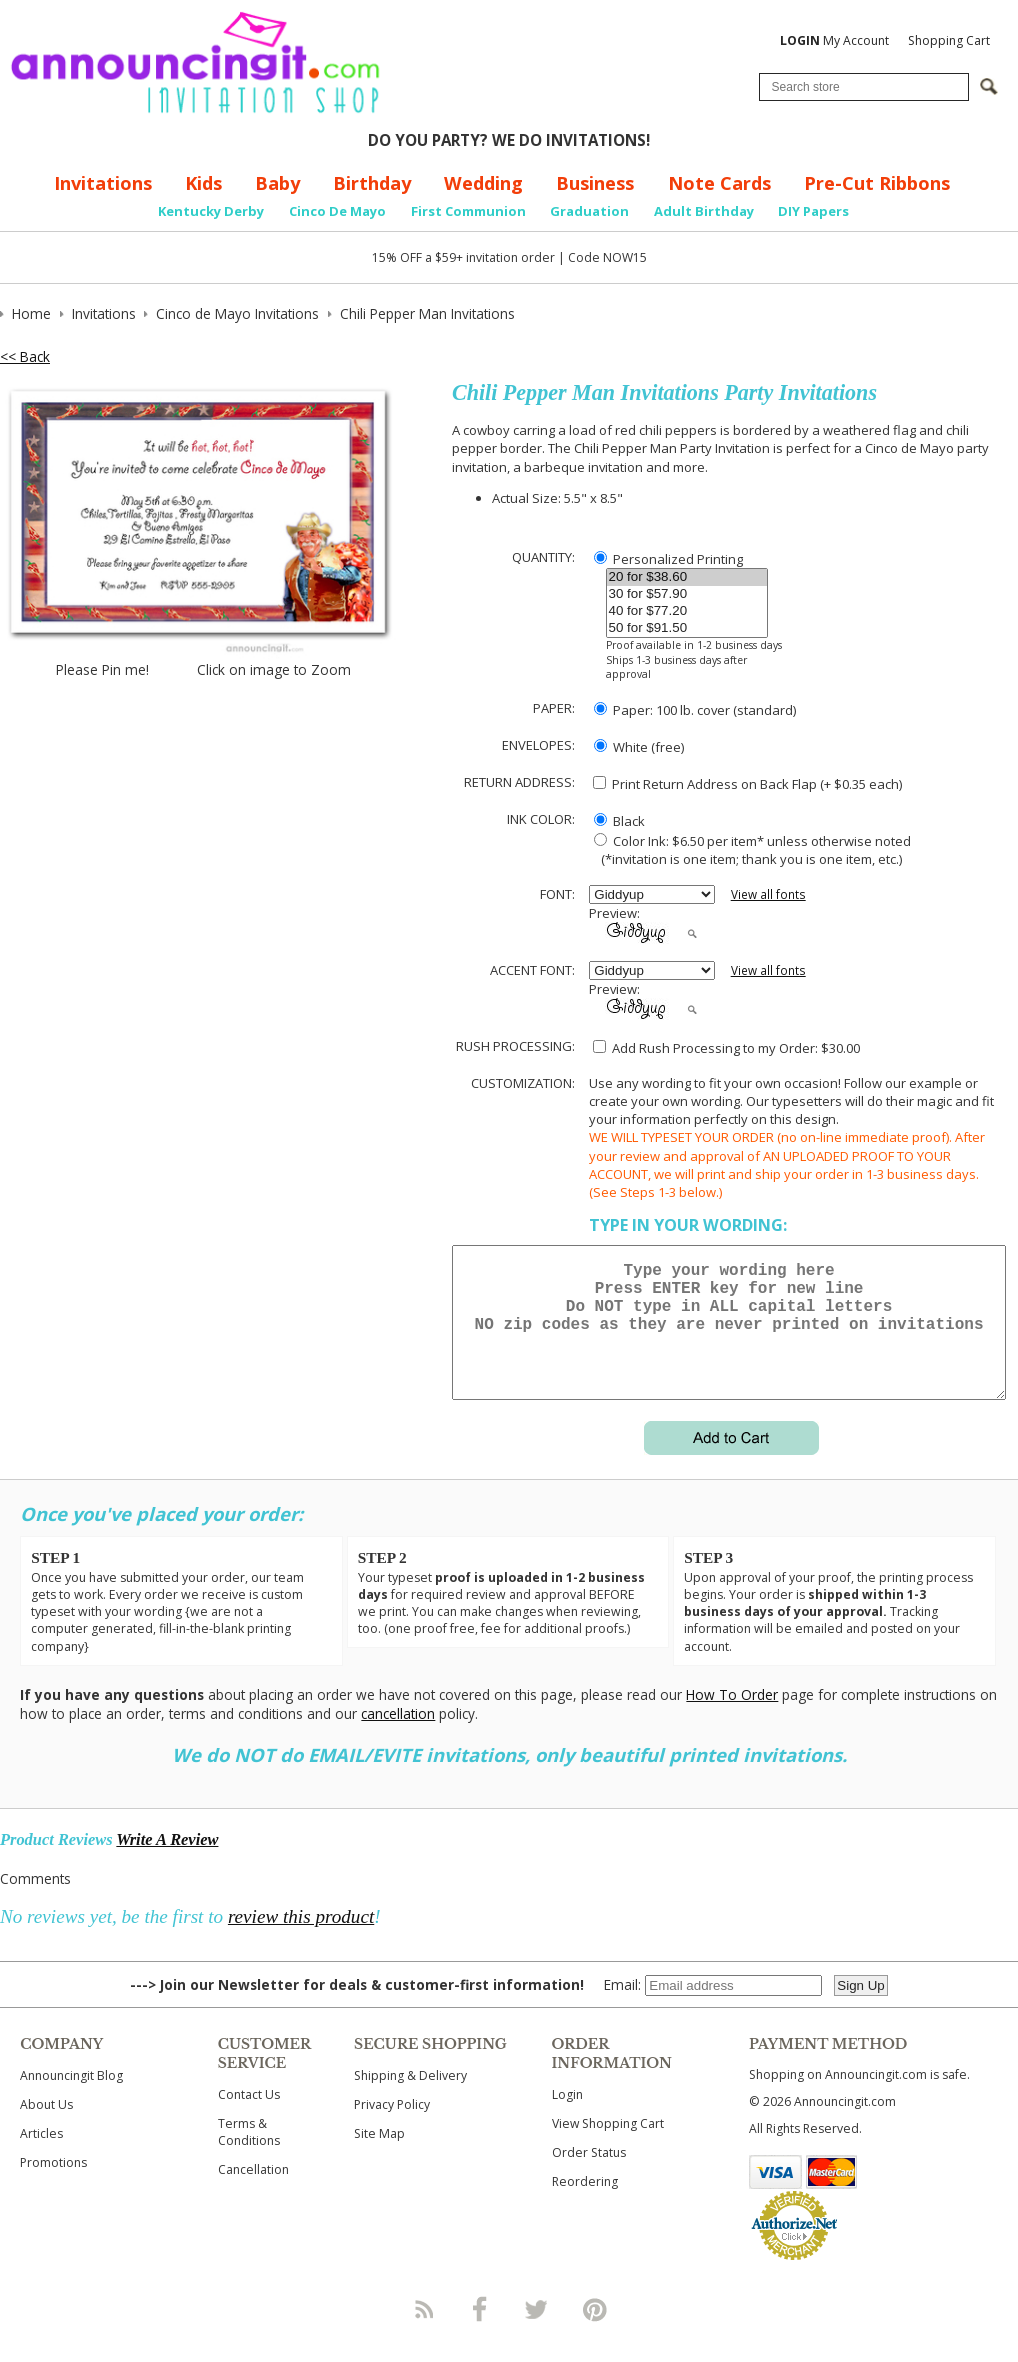 The image size is (1018, 2362). What do you see at coordinates (337, 211) in the screenshot?
I see `Cinco De Mayo` at bounding box center [337, 211].